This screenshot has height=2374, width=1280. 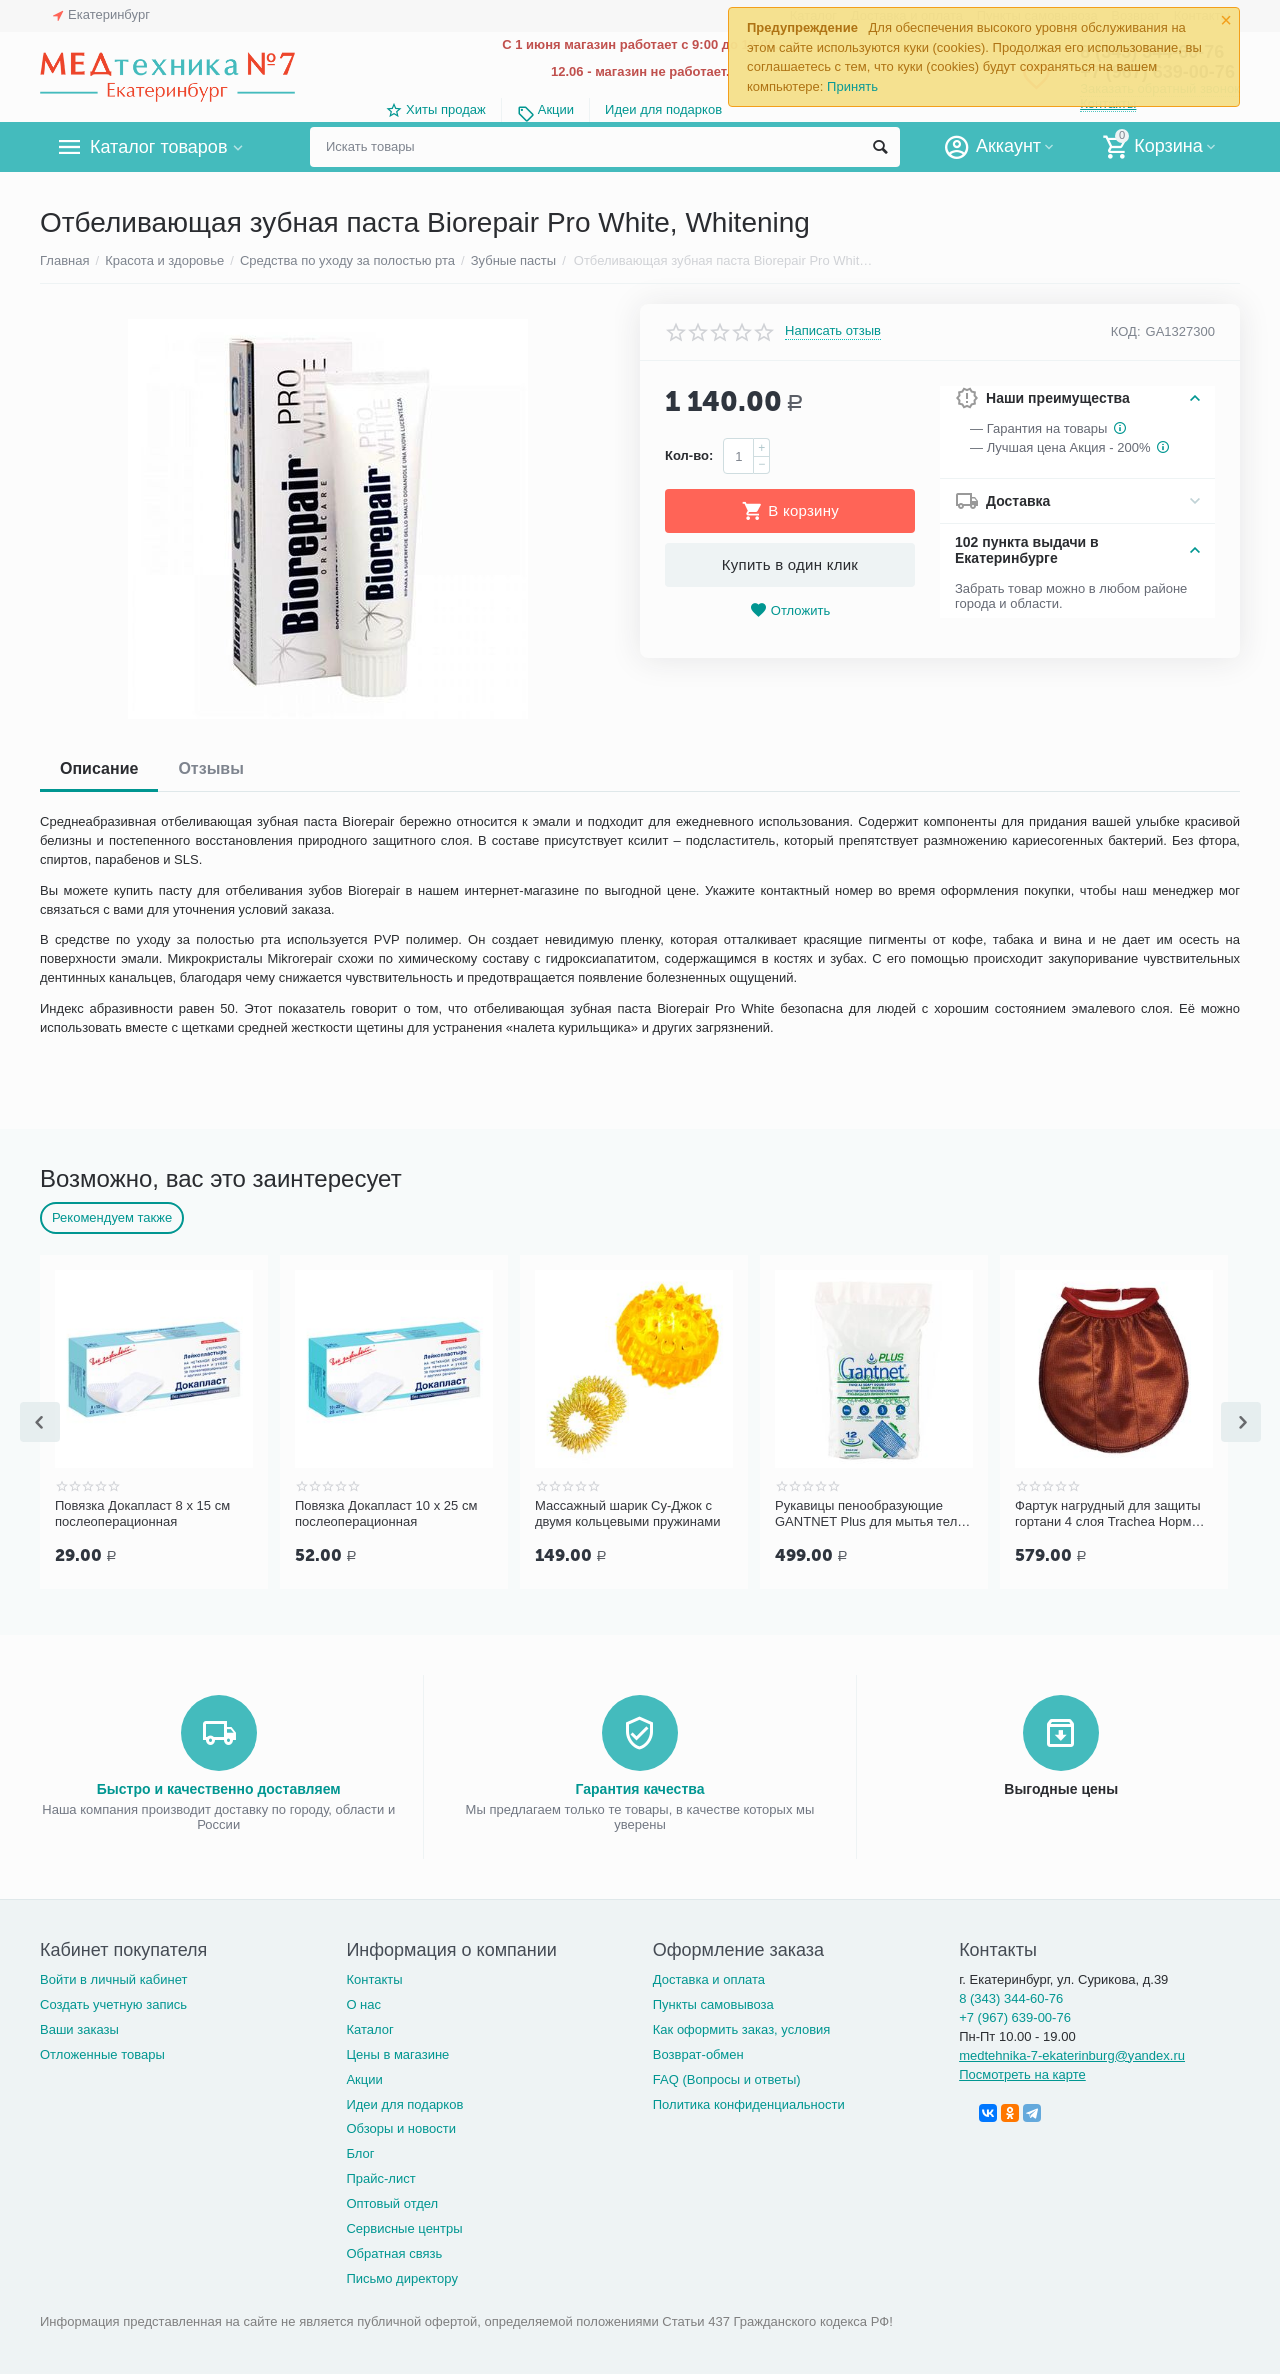 I want to click on Каталог, so click(x=369, y=2027).